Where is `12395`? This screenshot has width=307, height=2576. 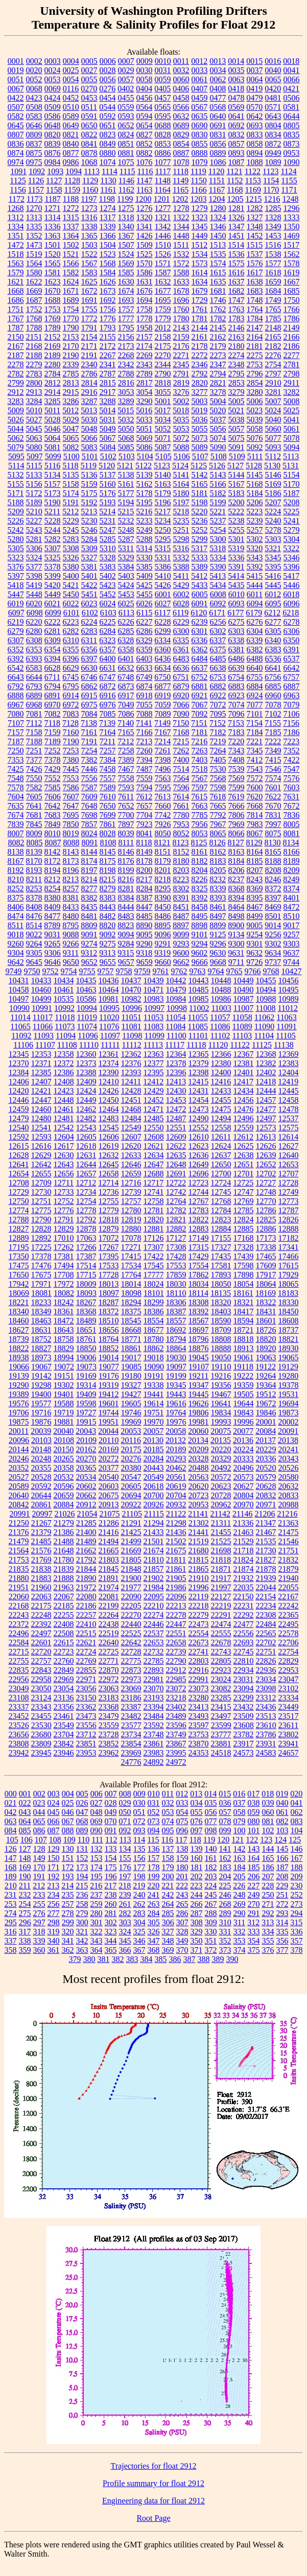 12395 is located at coordinates (154, 1072).